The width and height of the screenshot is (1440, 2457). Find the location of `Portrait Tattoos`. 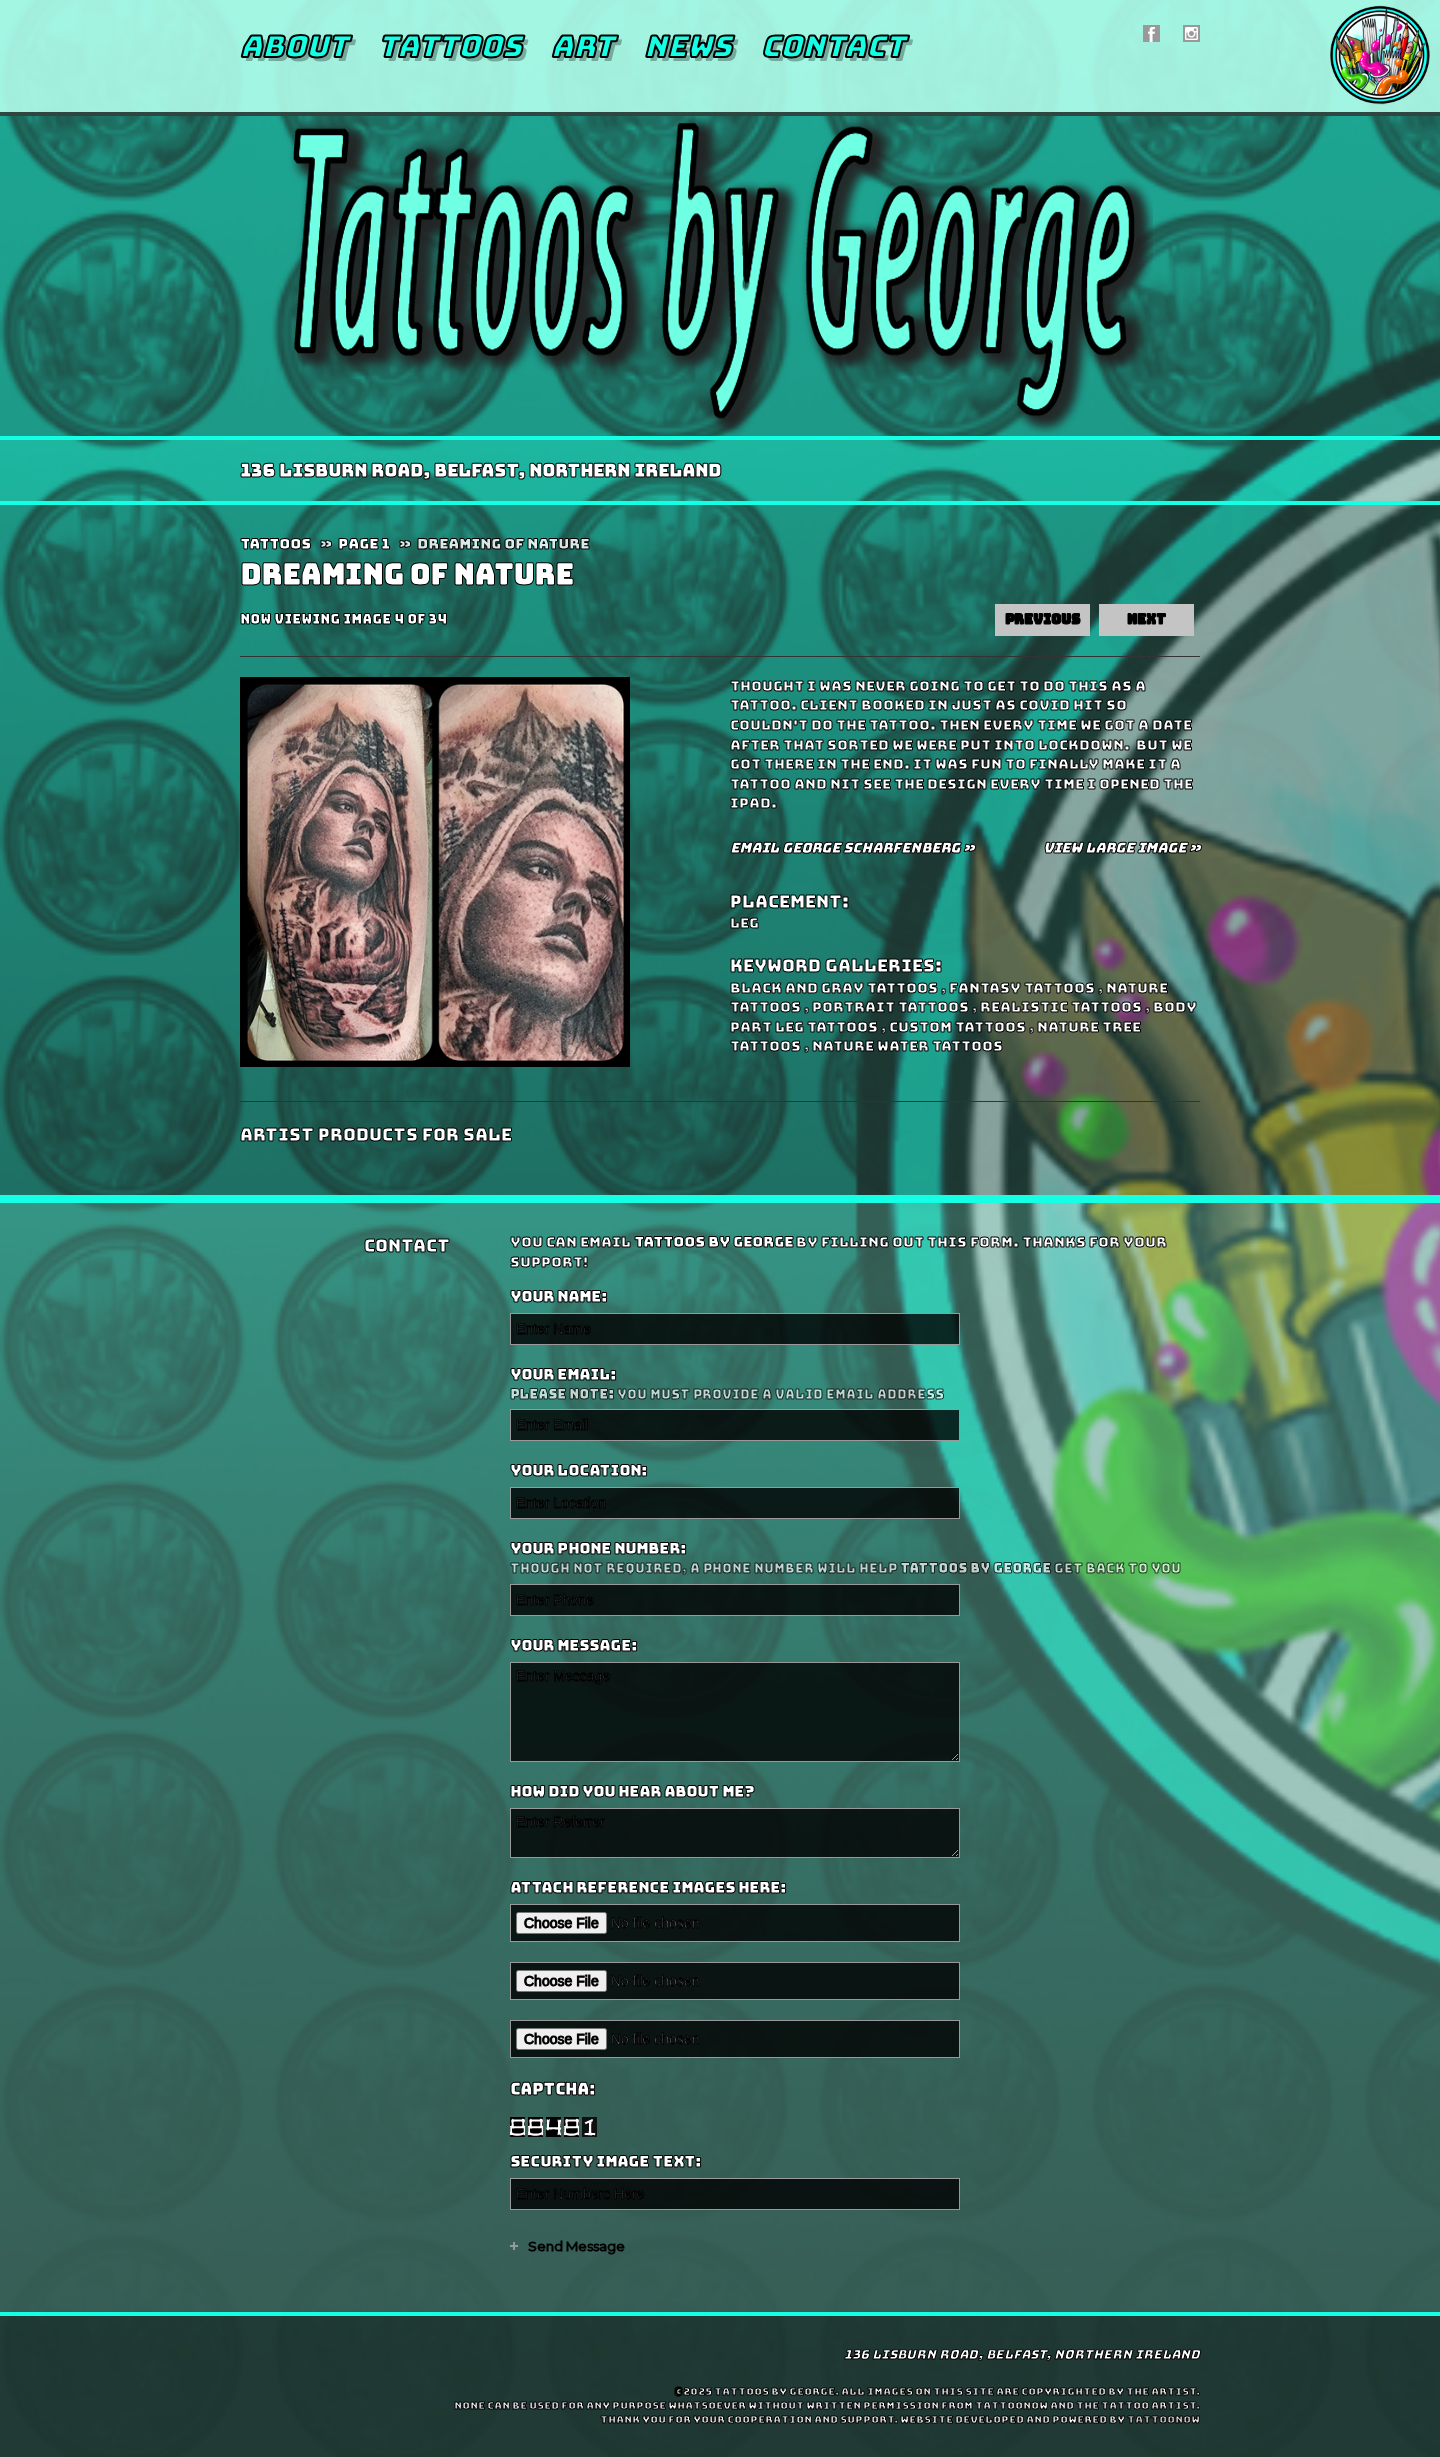

Portrait Tattoos is located at coordinates (890, 1007).